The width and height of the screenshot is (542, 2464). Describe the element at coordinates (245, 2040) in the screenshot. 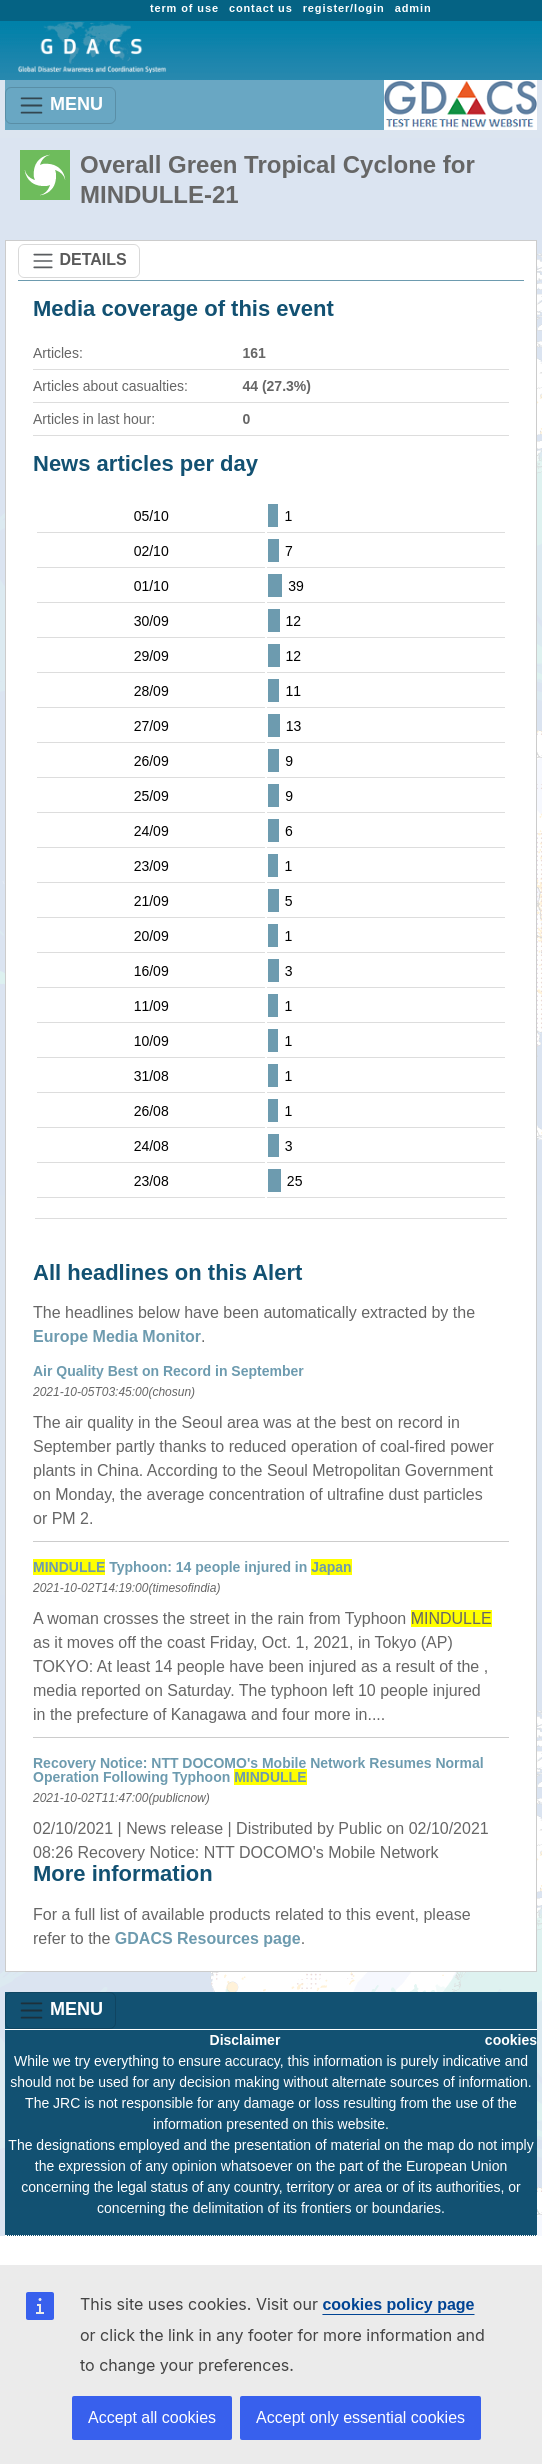

I see `Disclaimer` at that location.